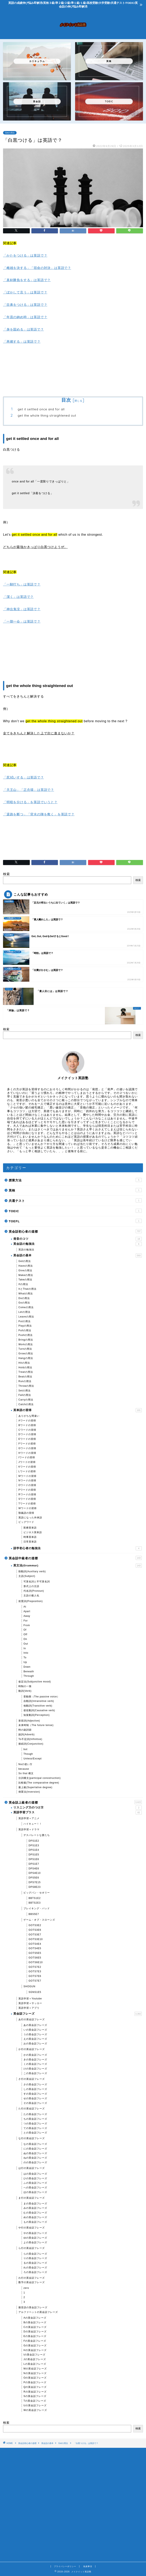  I want to click on DPS1E5, so click(34, 1854).